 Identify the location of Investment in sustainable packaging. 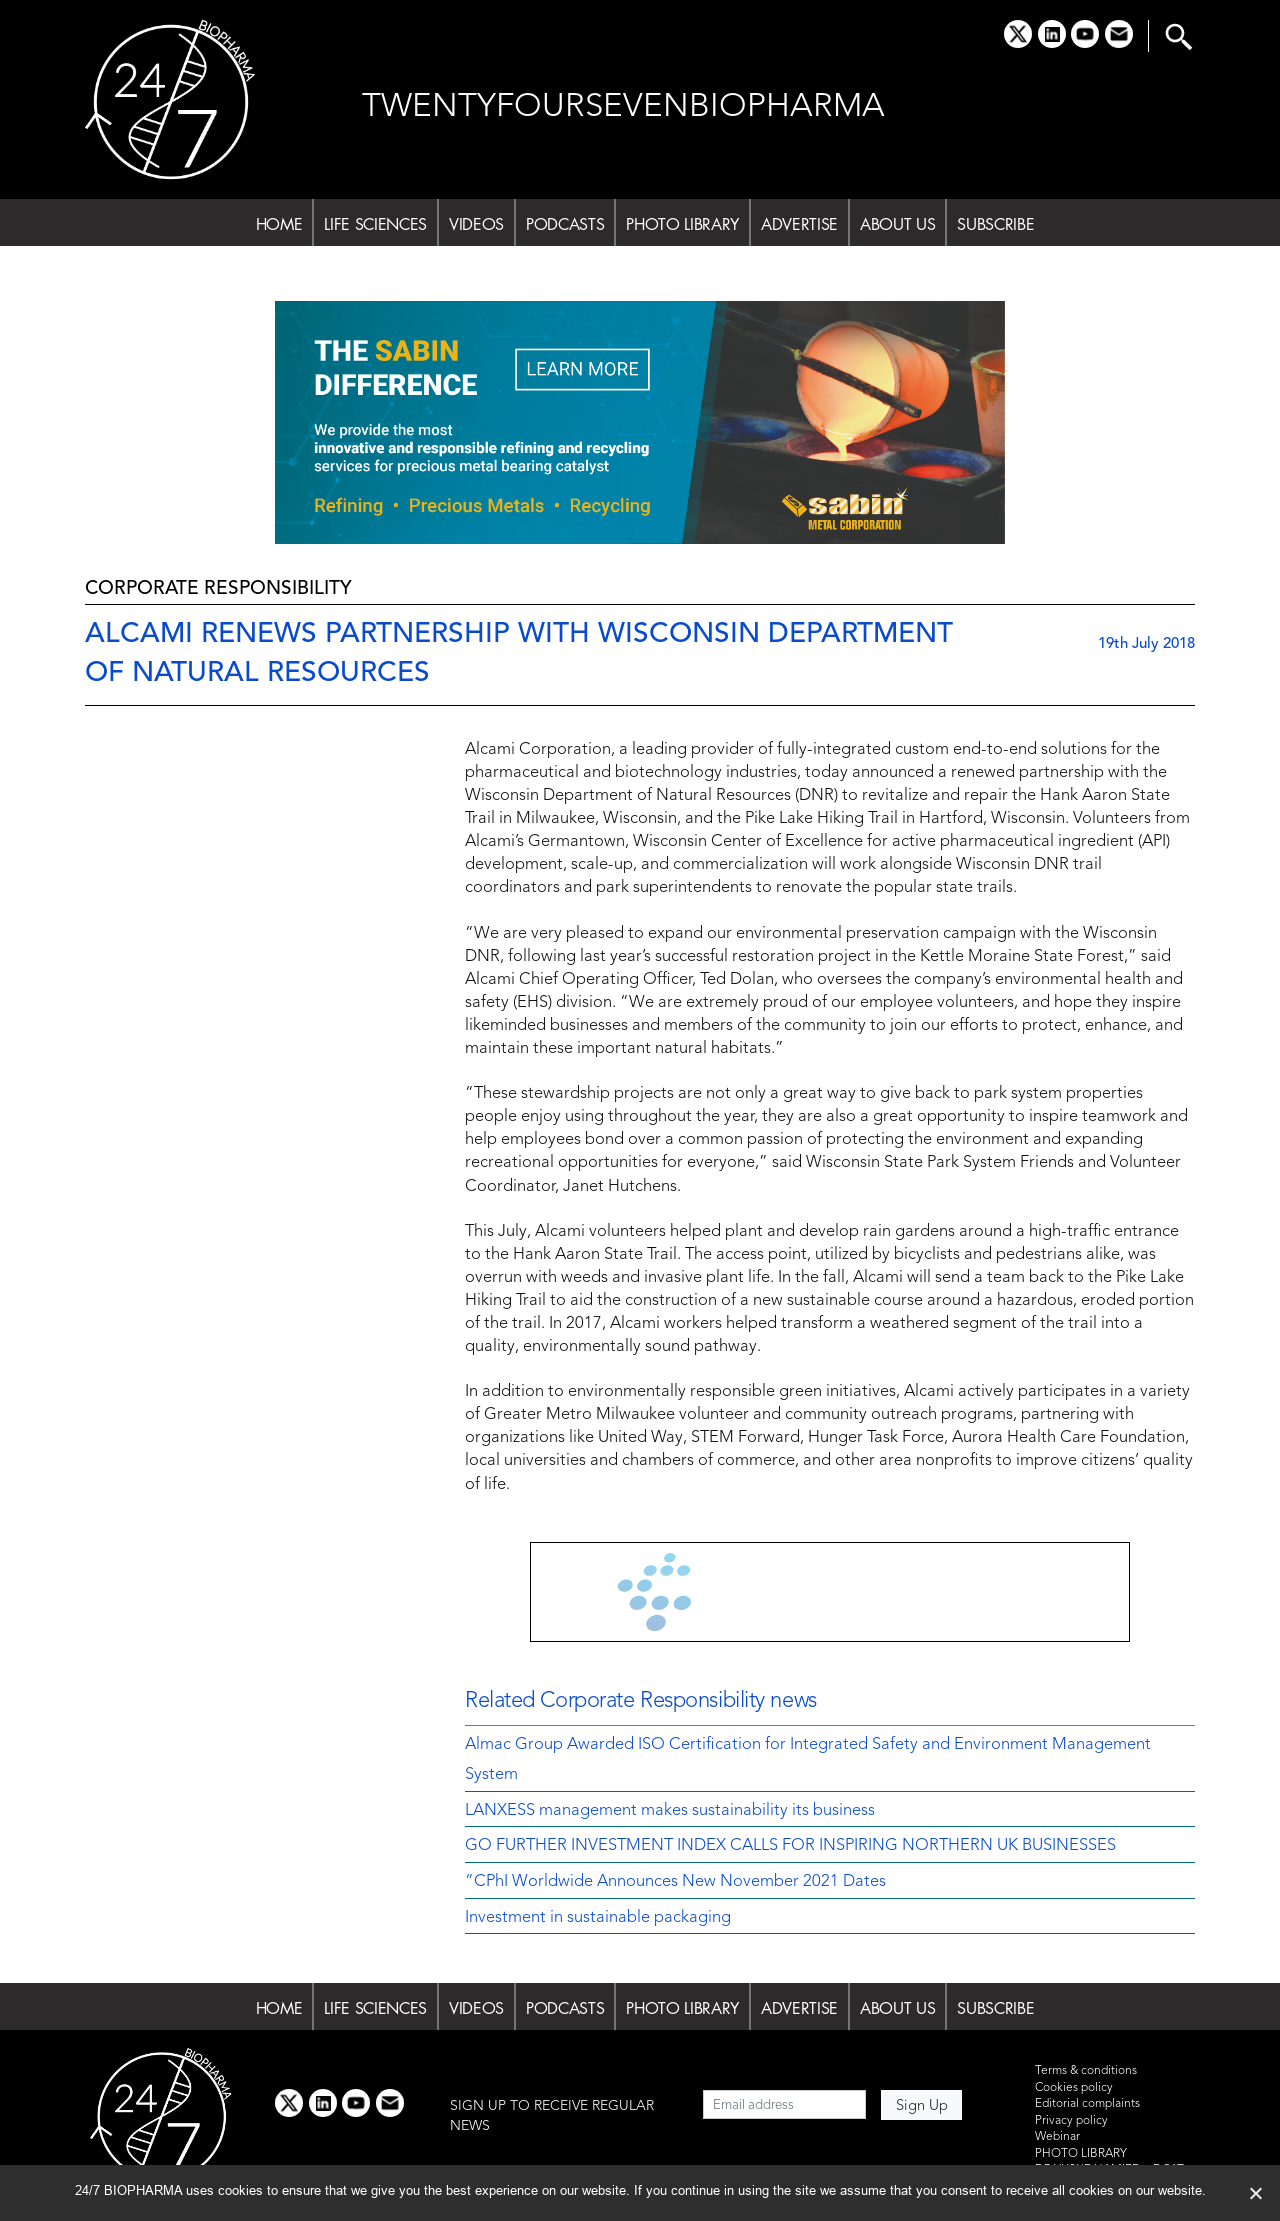
(598, 1918).